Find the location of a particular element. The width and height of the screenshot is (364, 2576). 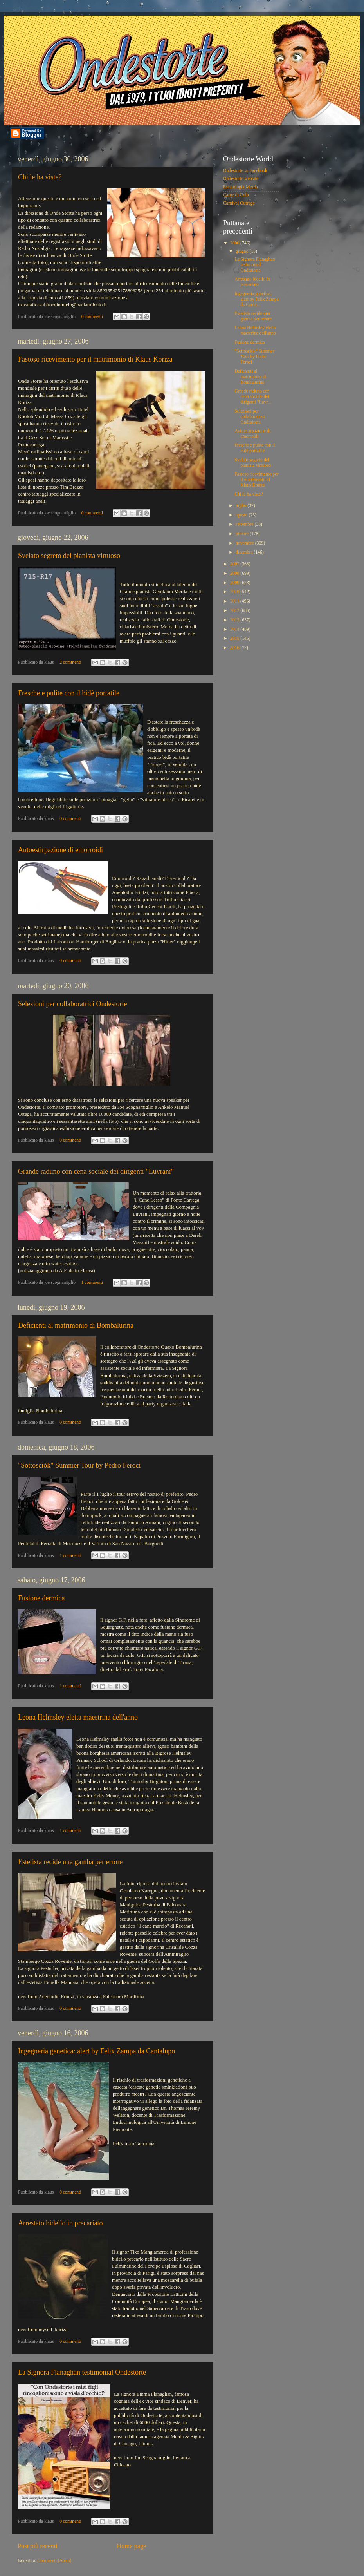

dicembre is located at coordinates (245, 552).